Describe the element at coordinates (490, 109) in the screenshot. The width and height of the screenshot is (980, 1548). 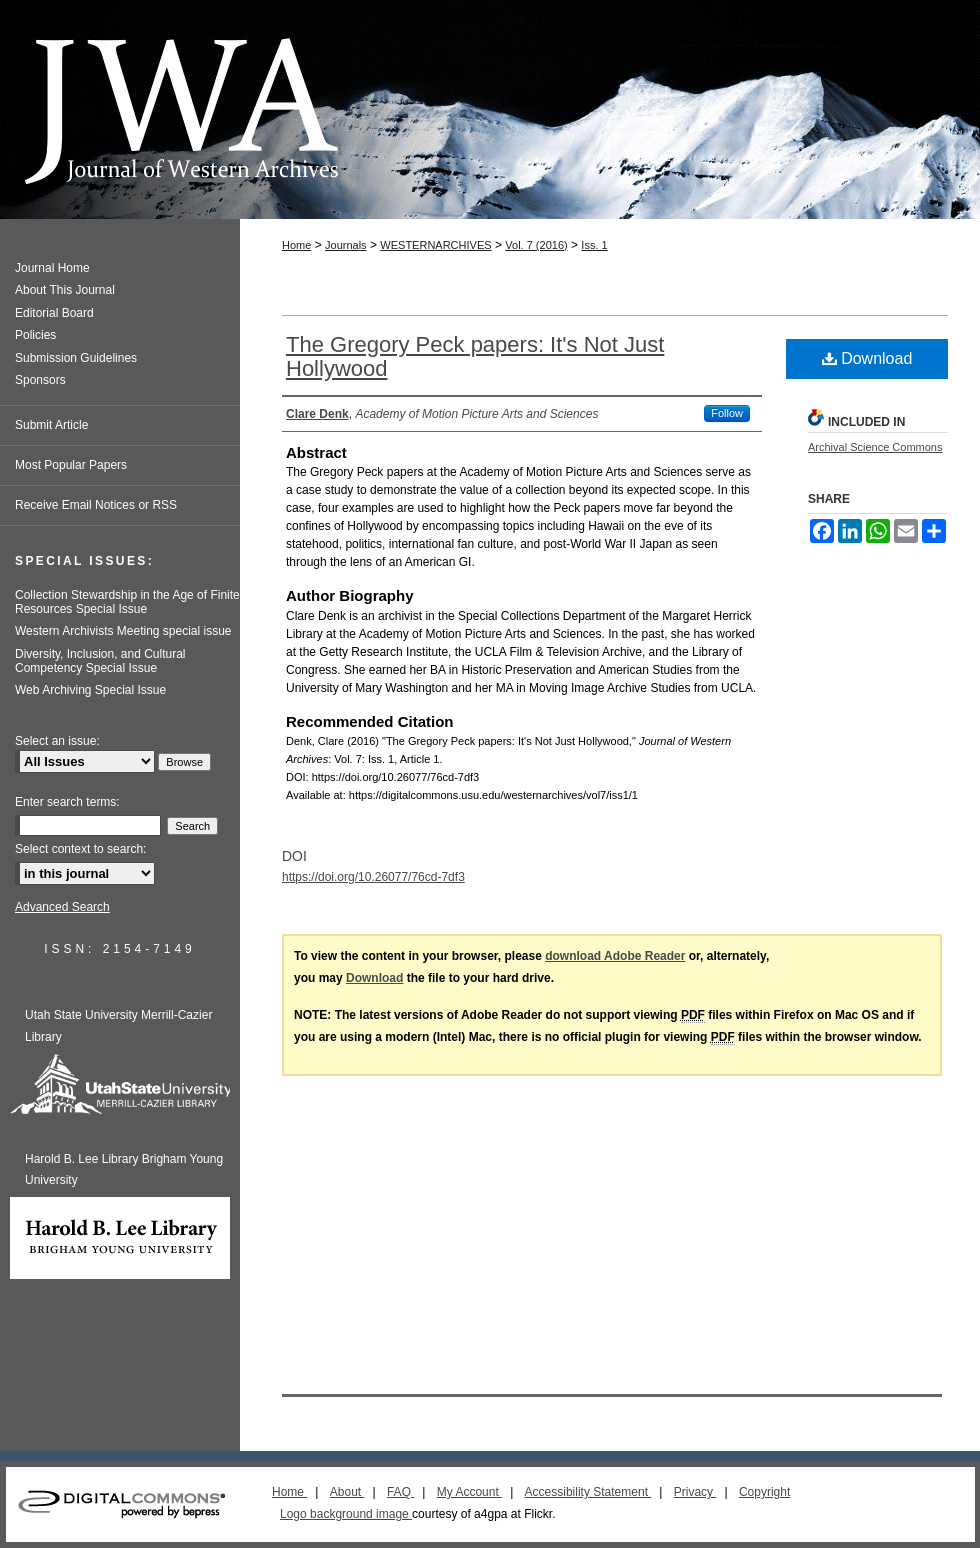
I see `Journal of Western Archives` at that location.